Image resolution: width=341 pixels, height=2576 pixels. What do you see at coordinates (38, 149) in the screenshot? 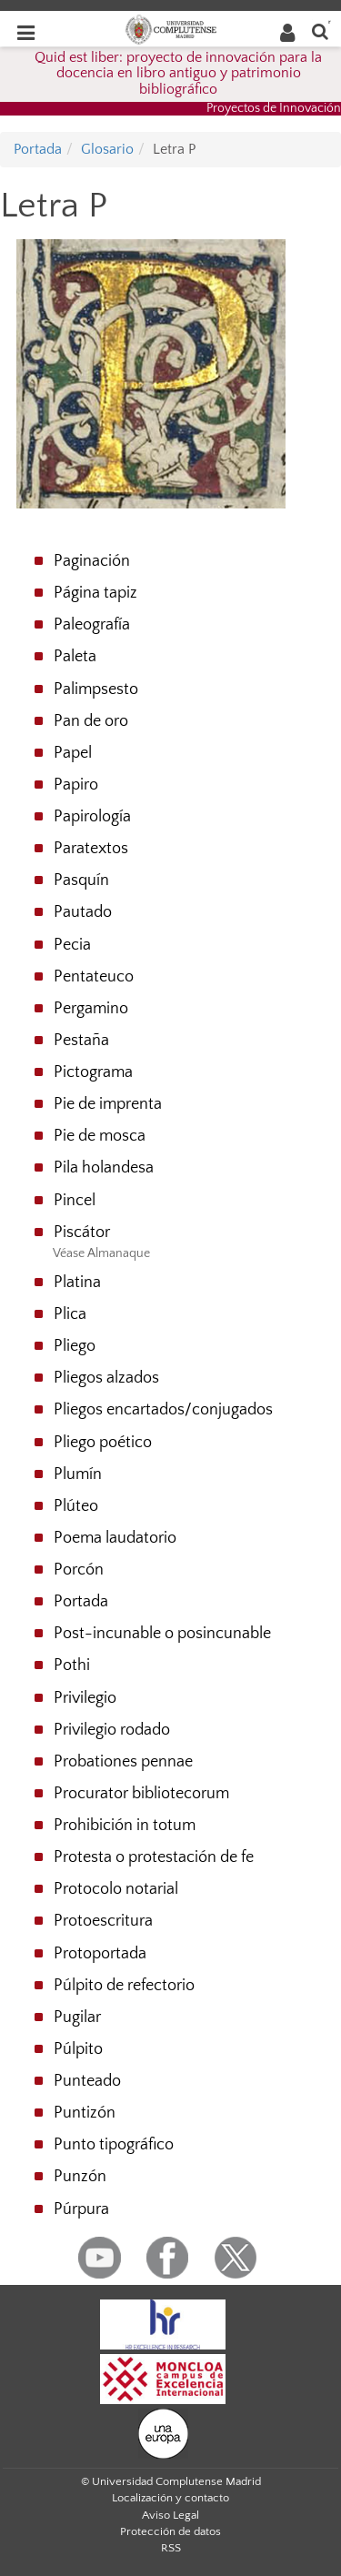
I see `Portada` at bounding box center [38, 149].